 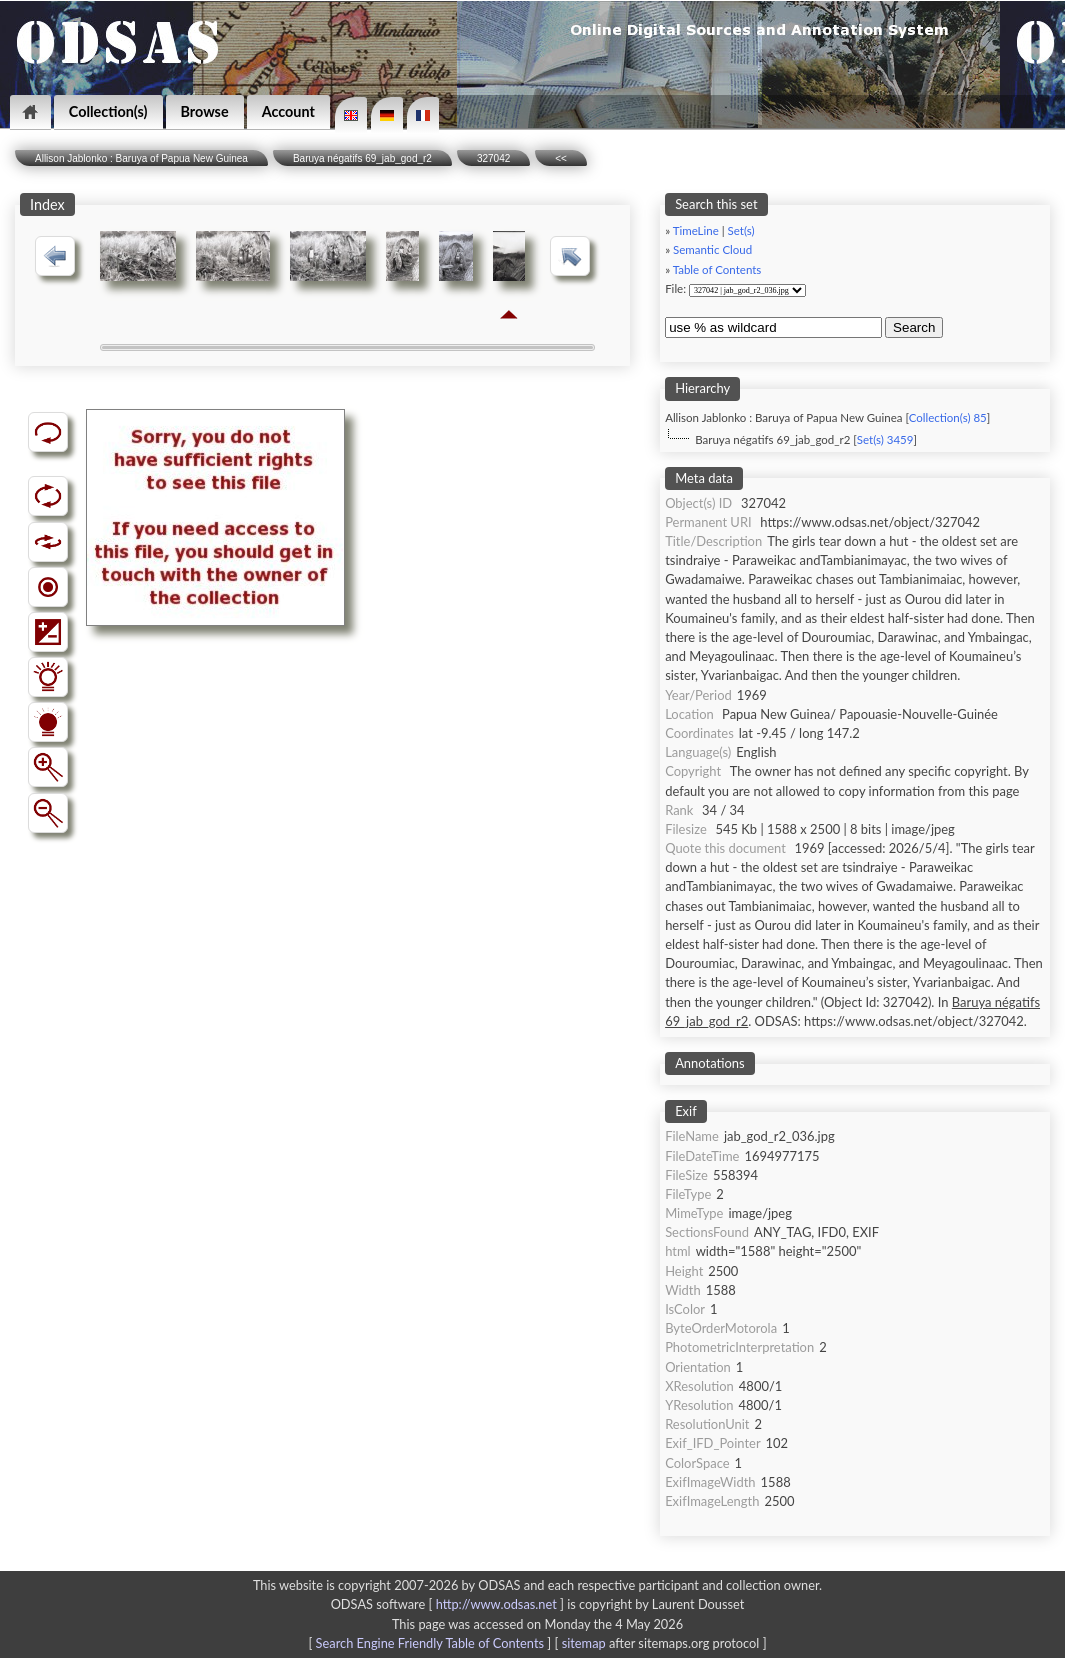 What do you see at coordinates (948, 417) in the screenshot?
I see `Collection(s) 85` at bounding box center [948, 417].